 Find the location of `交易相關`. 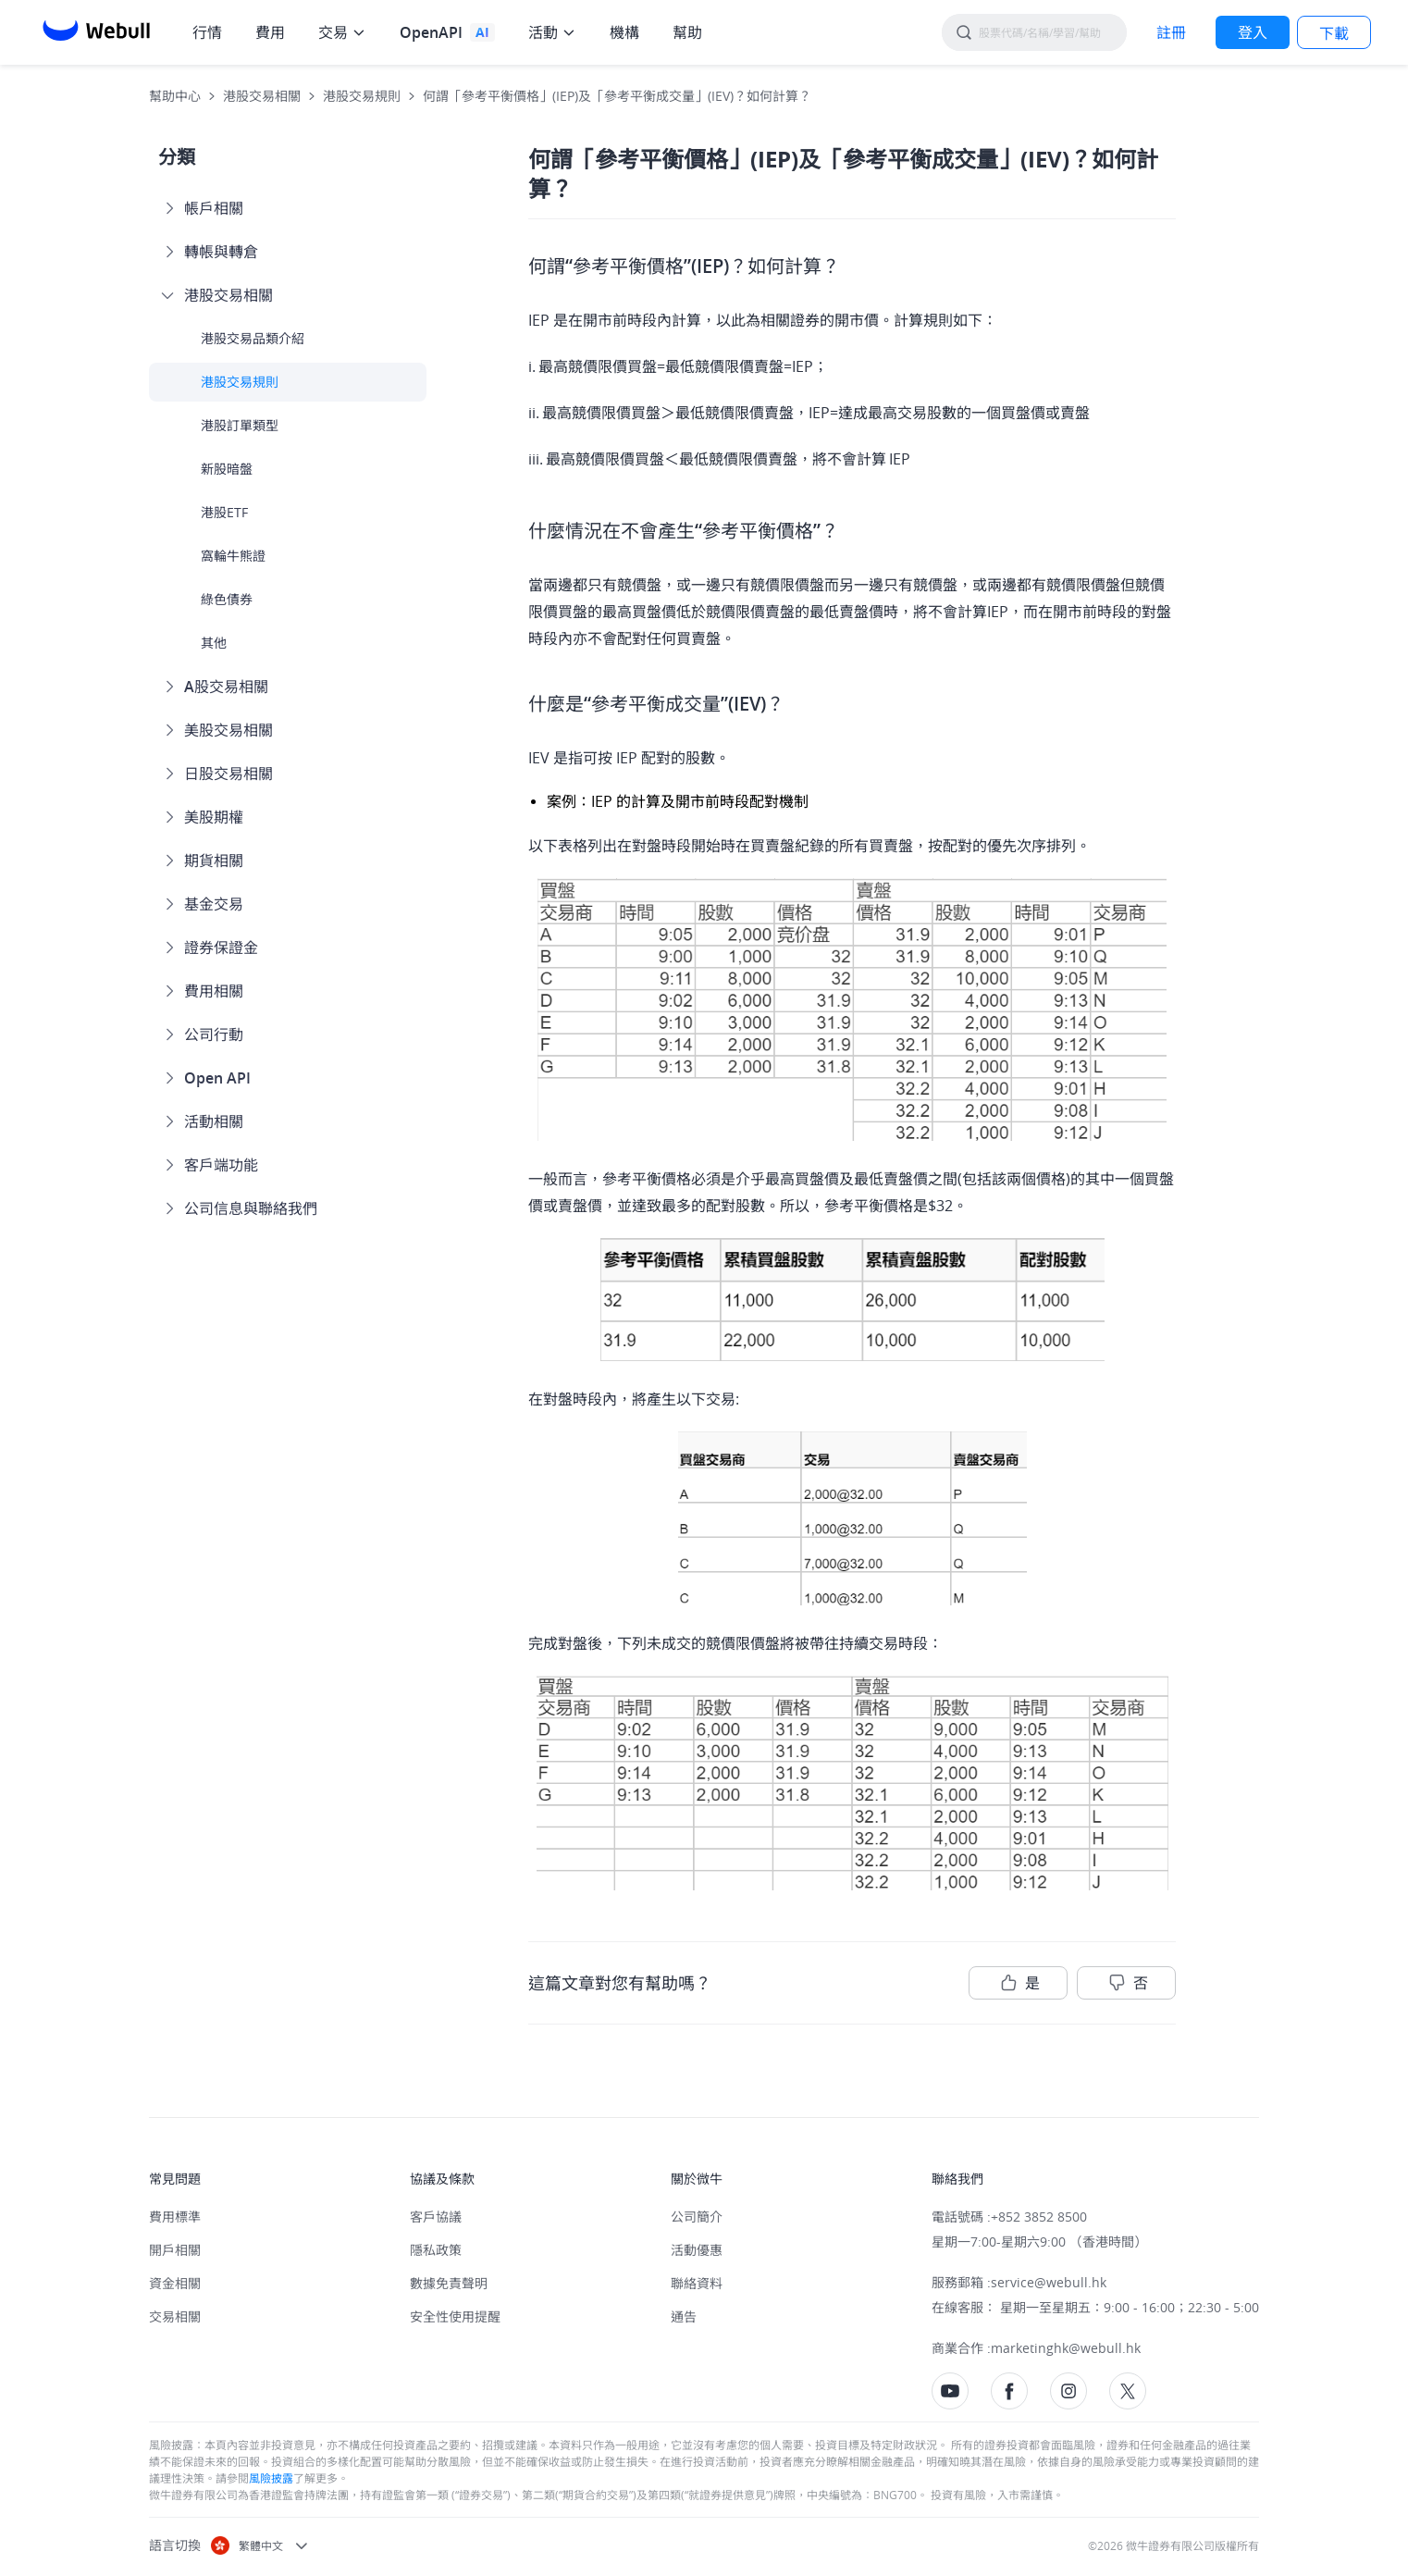

交易相關 is located at coordinates (175, 2316).